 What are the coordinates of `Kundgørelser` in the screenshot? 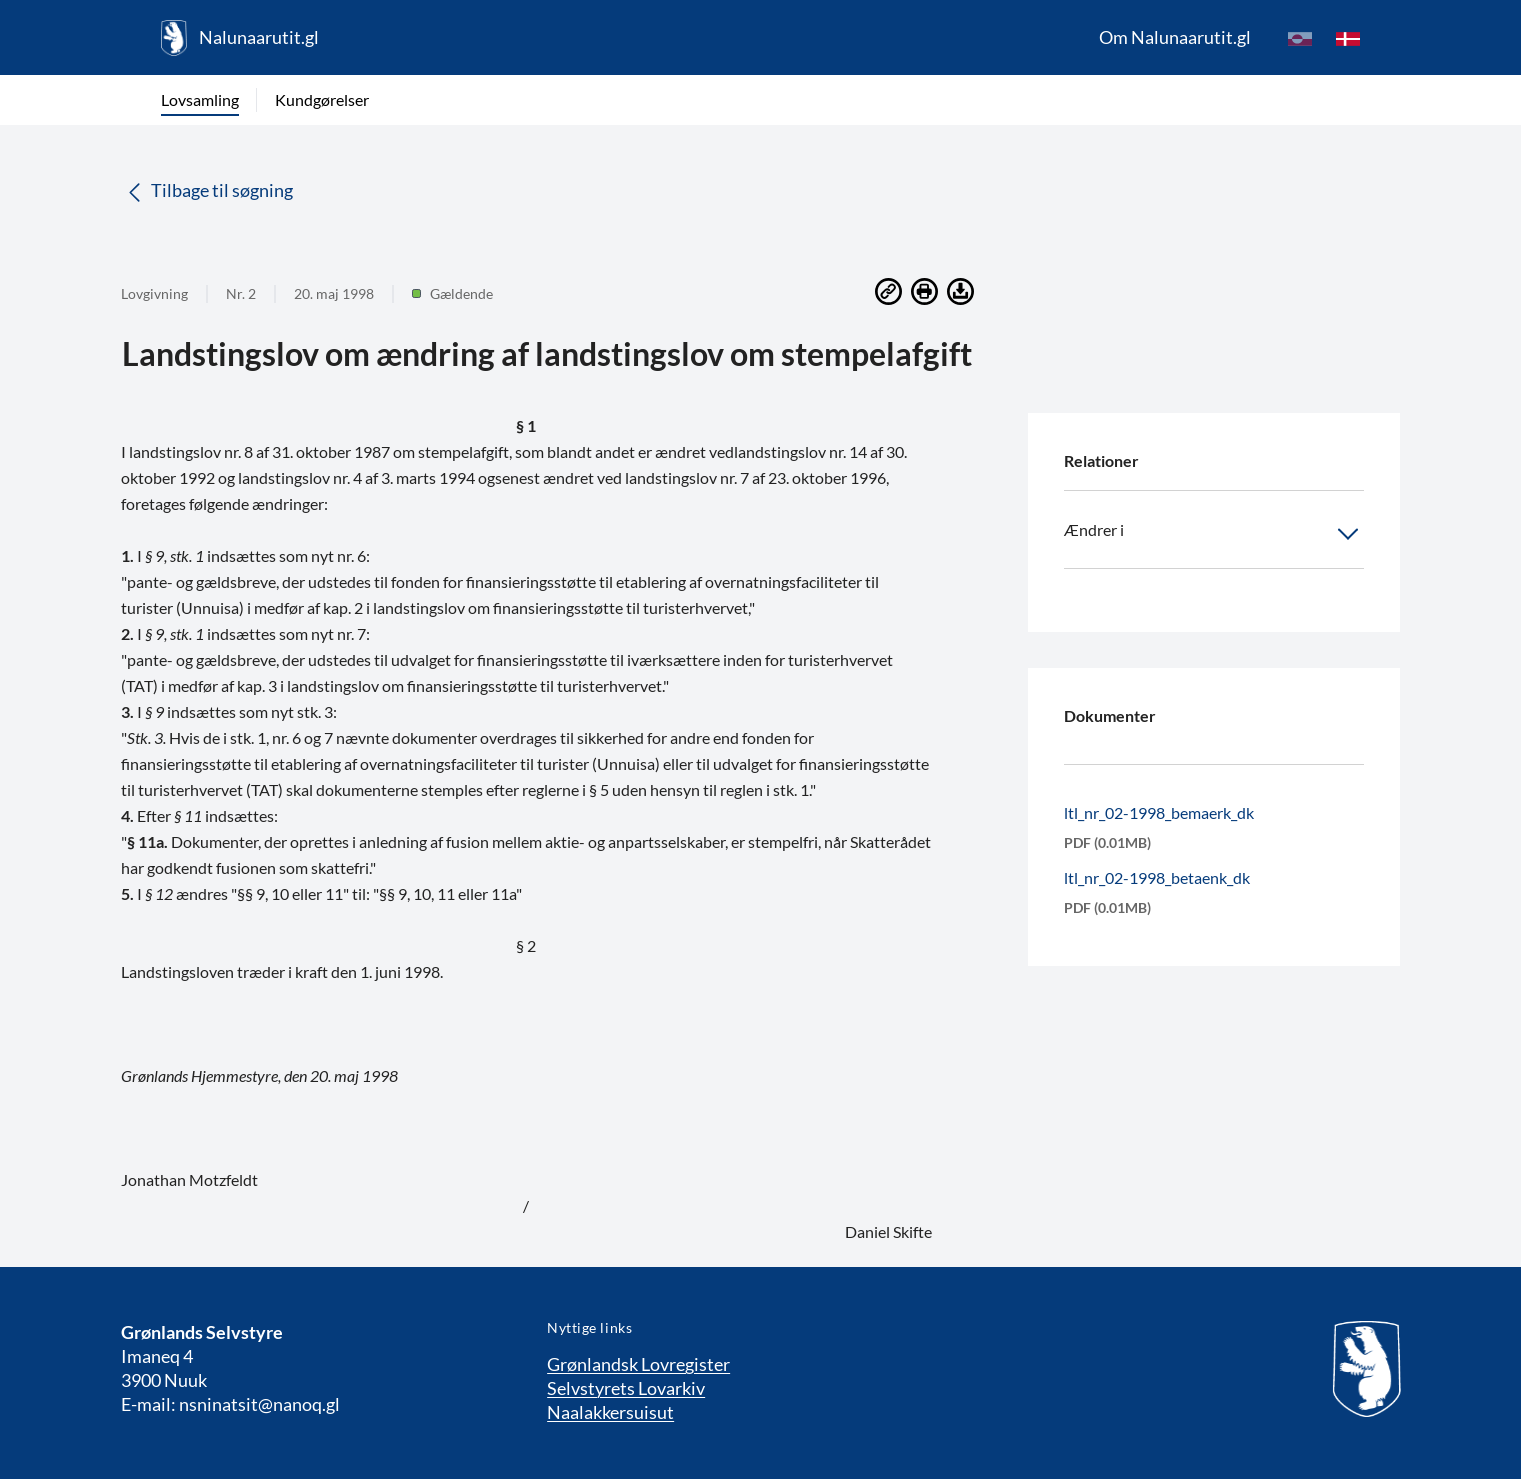 It's located at (322, 99).